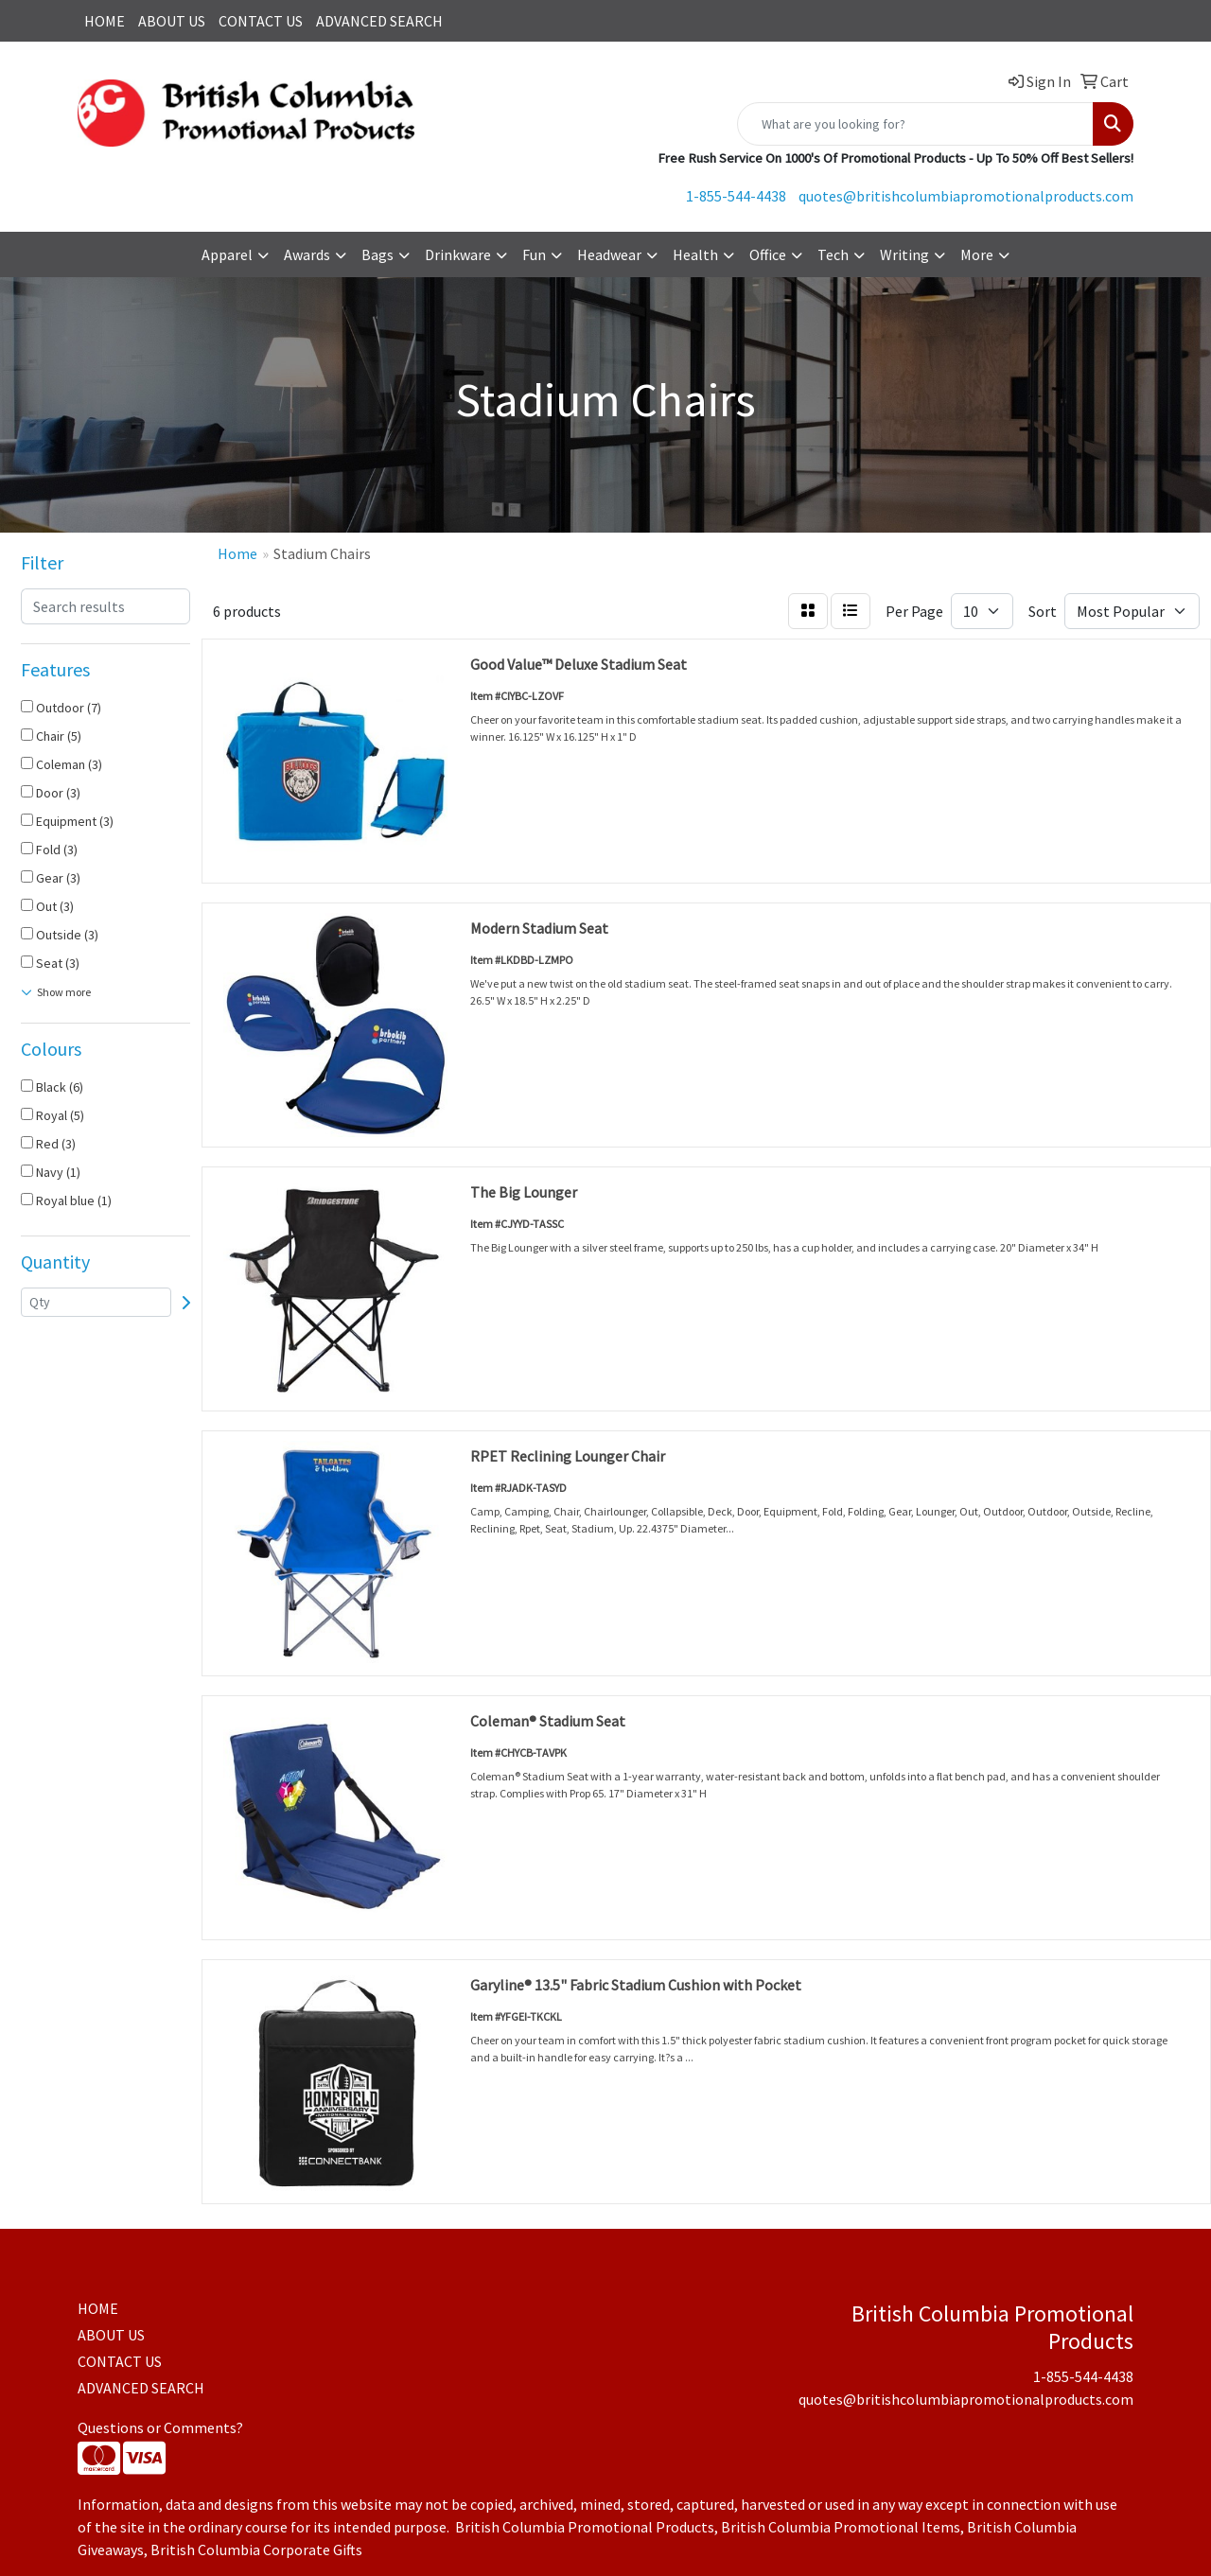 Image resolution: width=1211 pixels, height=2576 pixels. What do you see at coordinates (609, 254) in the screenshot?
I see `Headwear [button]` at bounding box center [609, 254].